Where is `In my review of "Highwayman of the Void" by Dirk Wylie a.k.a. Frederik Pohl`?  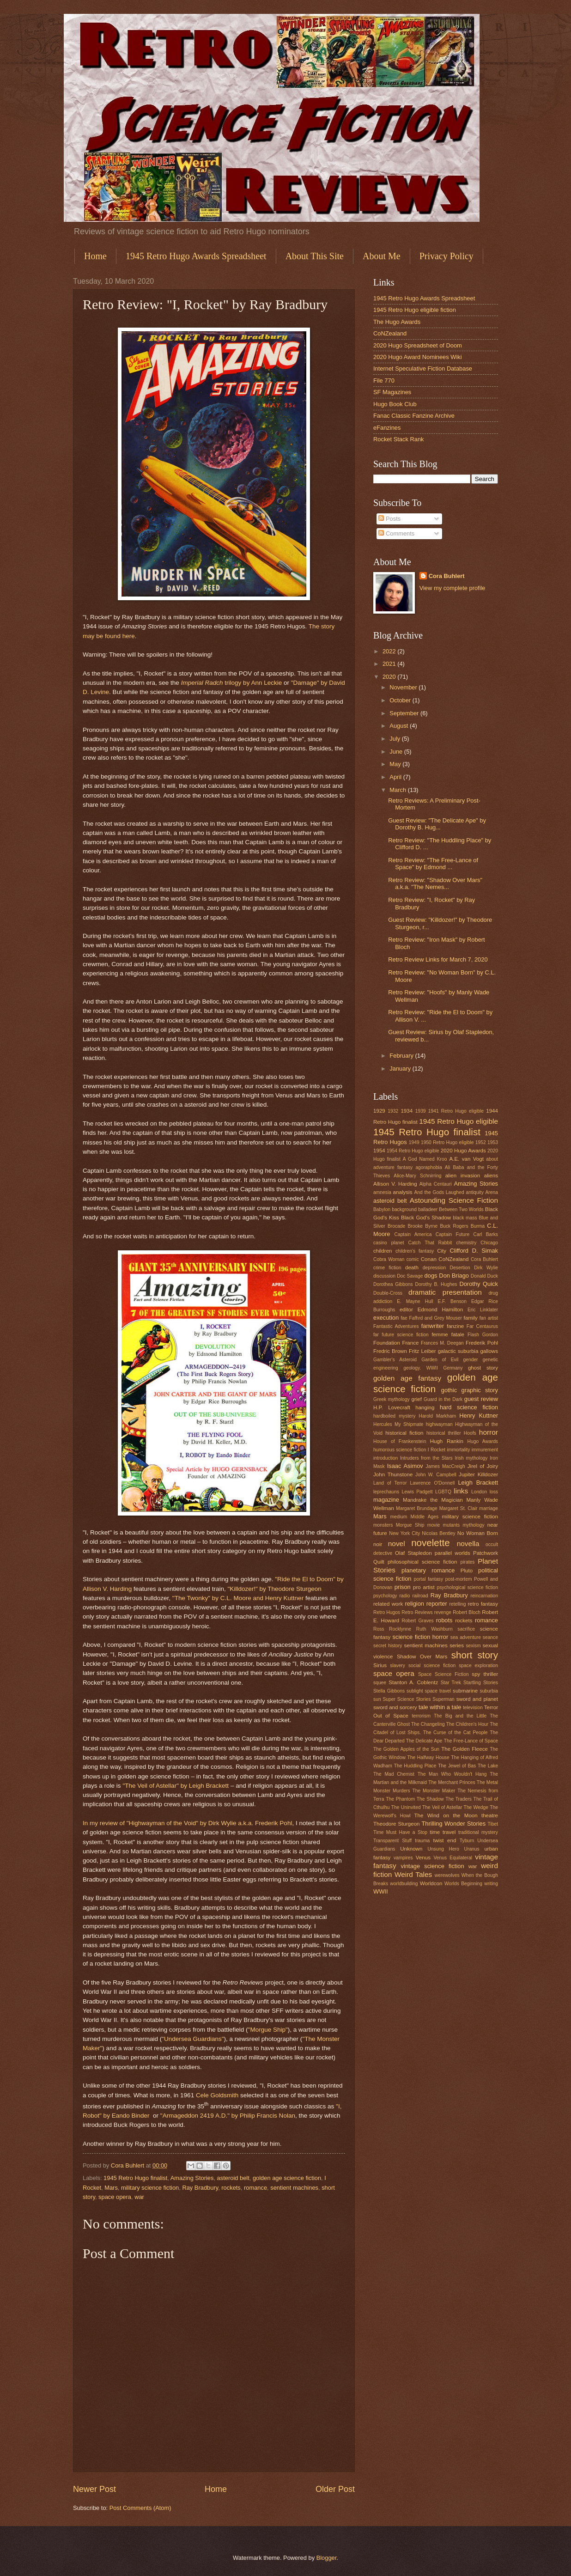 In my review of "Highwayman of the Void" by Dirk Wylie a.k.a. Frederik Pohl is located at coordinates (187, 1823).